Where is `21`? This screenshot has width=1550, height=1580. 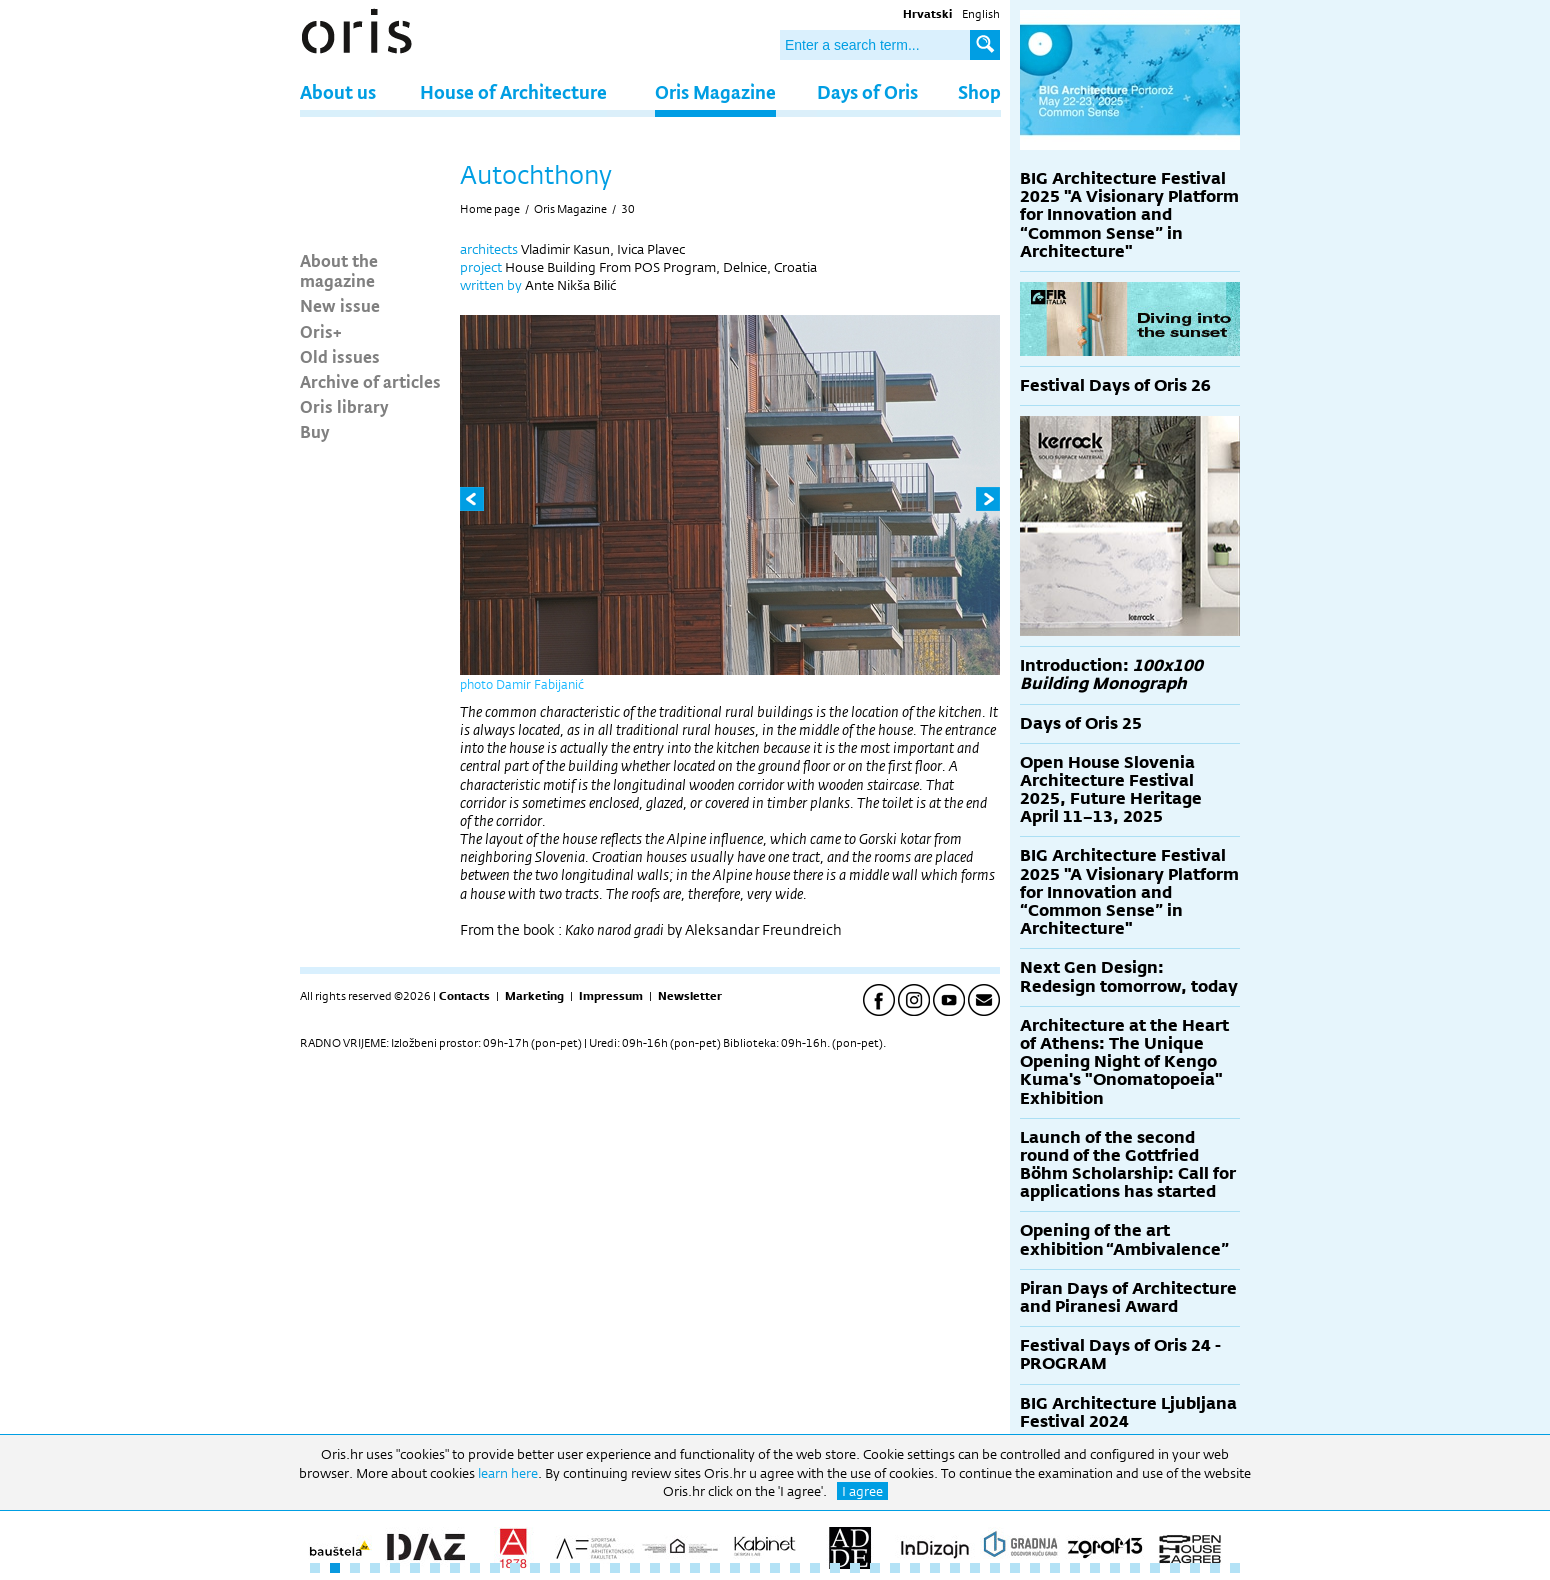 21 is located at coordinates (715, 1568).